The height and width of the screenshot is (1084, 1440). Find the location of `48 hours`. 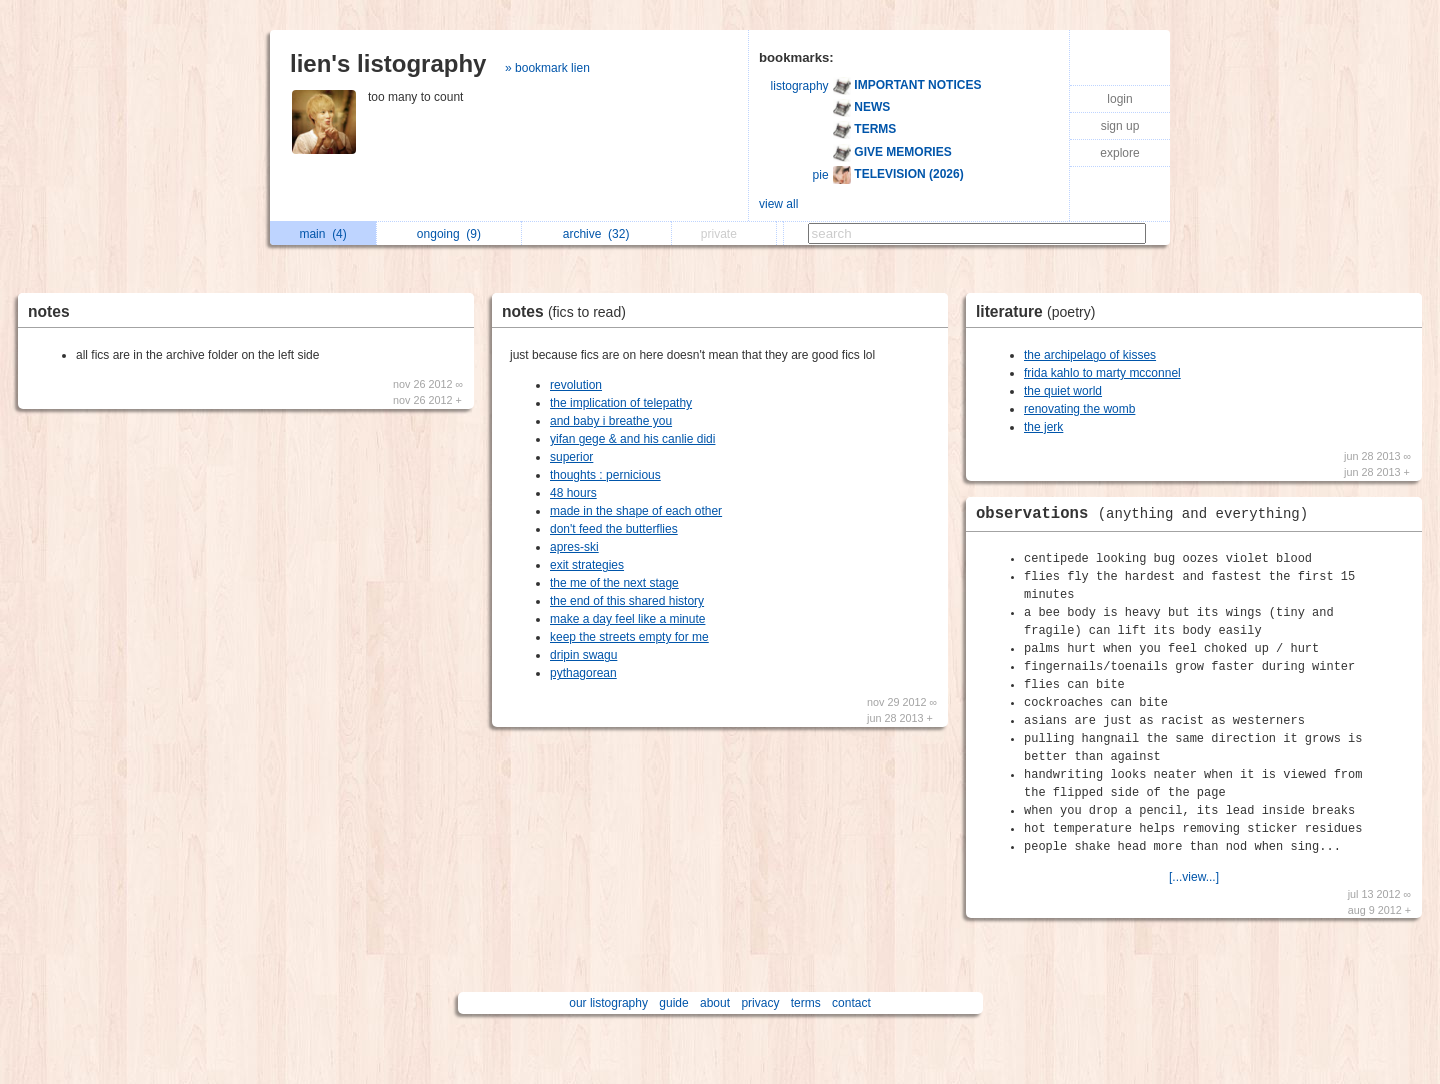

48 hours is located at coordinates (573, 493).